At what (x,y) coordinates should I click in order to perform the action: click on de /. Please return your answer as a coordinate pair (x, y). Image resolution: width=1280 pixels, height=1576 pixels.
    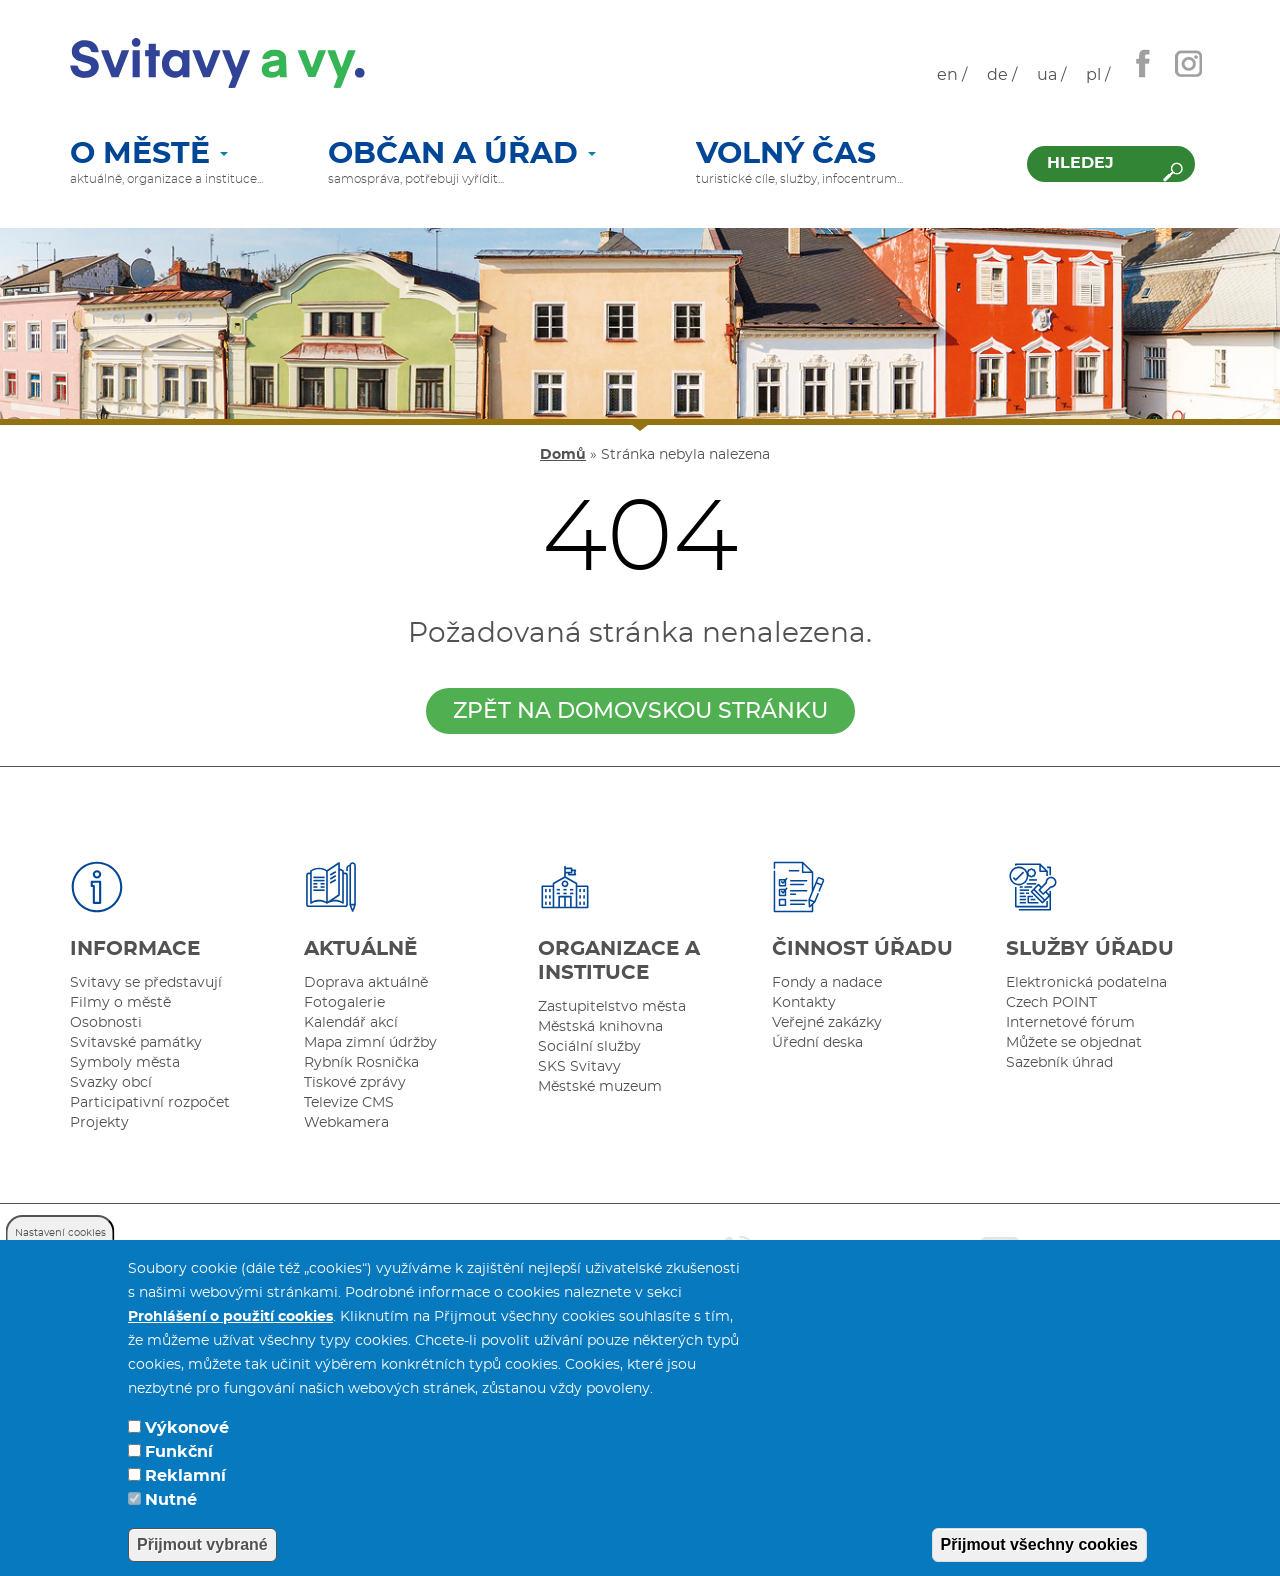
    Looking at the image, I should click on (1002, 75).